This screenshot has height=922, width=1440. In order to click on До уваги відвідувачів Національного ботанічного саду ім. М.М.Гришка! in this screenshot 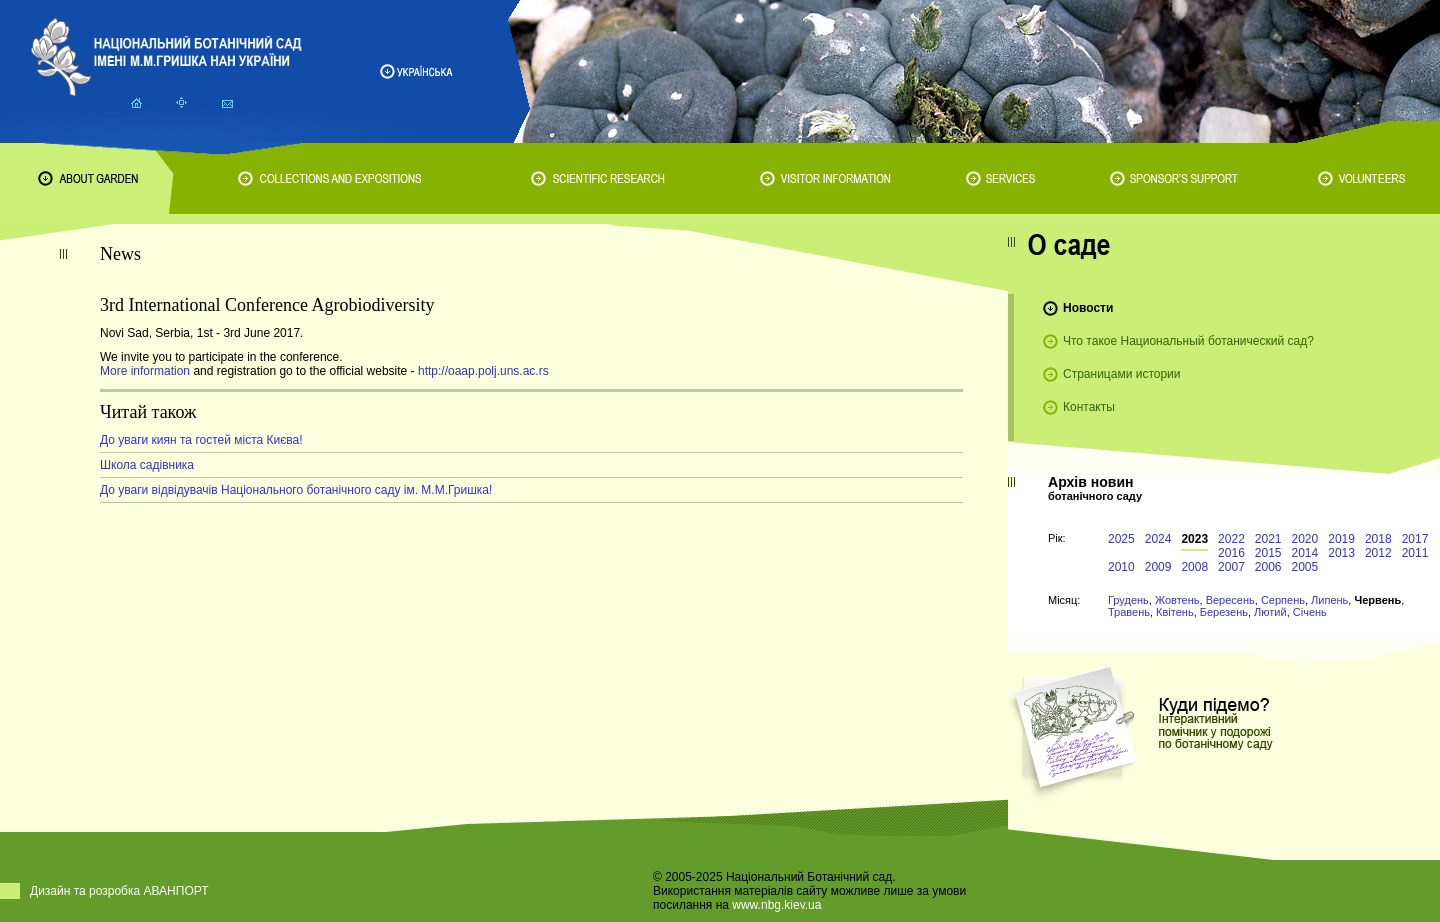, I will do `click(296, 490)`.